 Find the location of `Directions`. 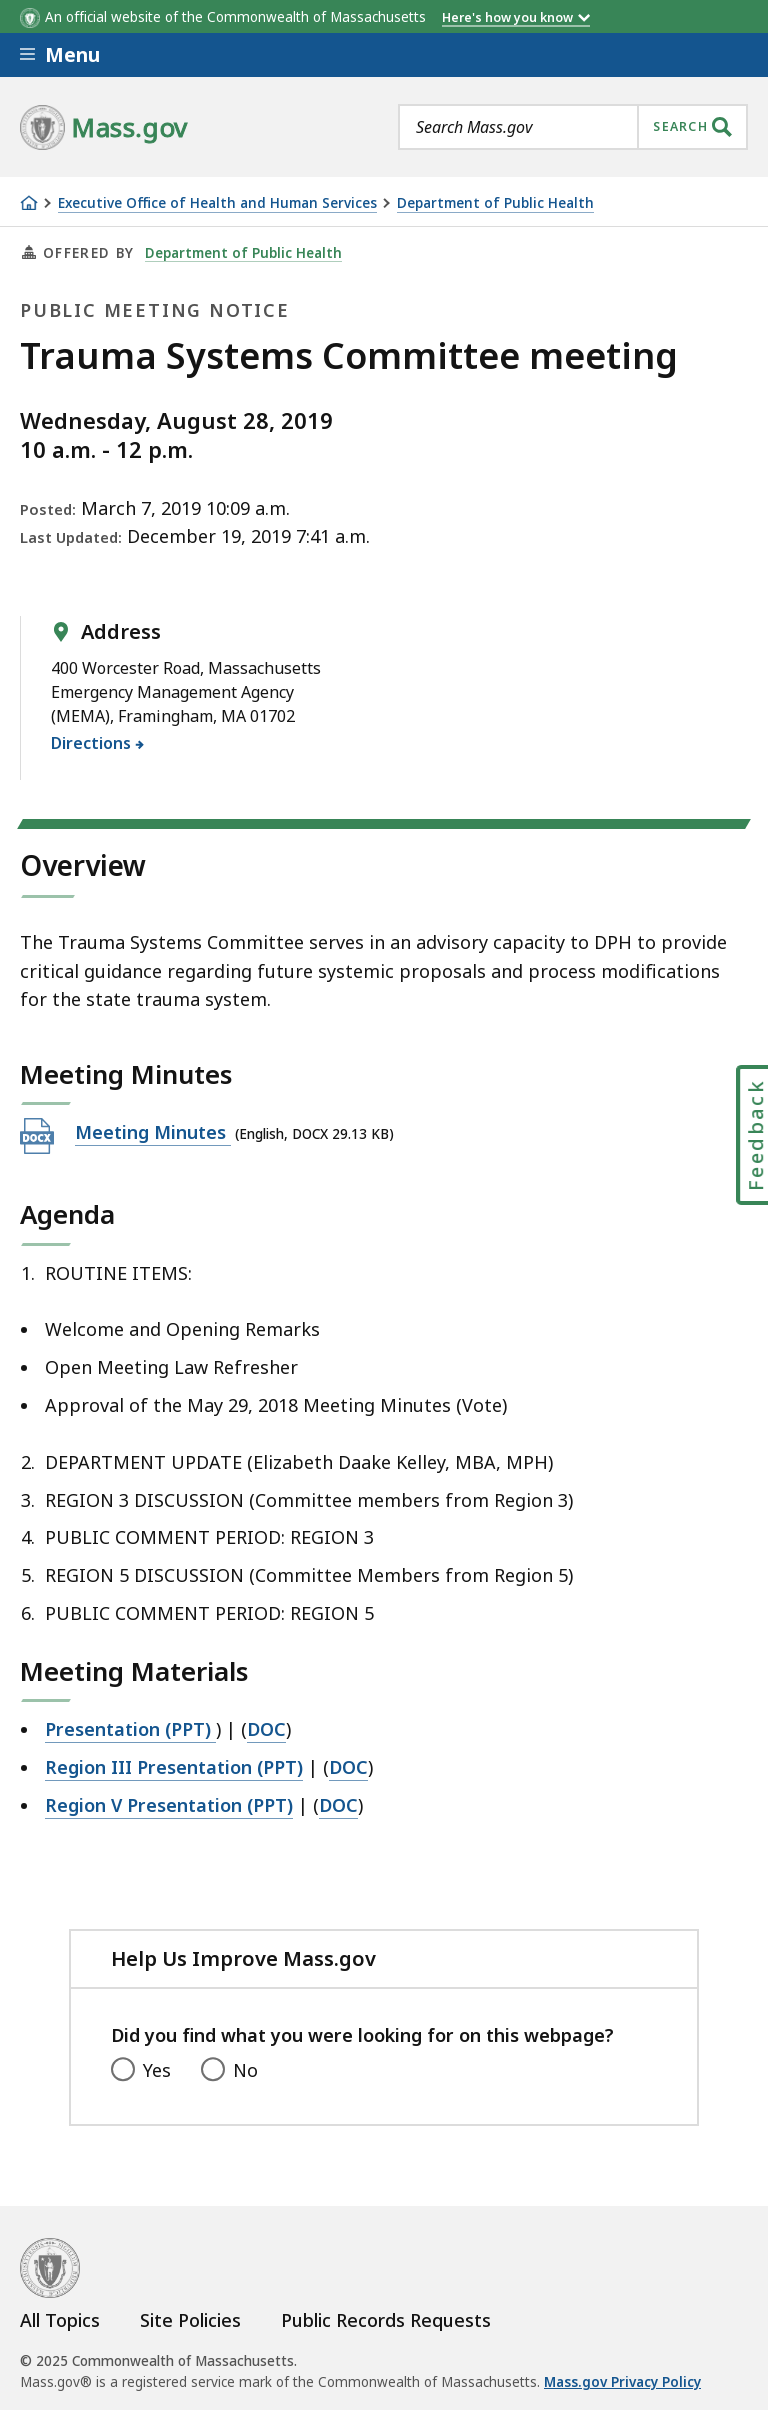

Directions is located at coordinates (91, 743).